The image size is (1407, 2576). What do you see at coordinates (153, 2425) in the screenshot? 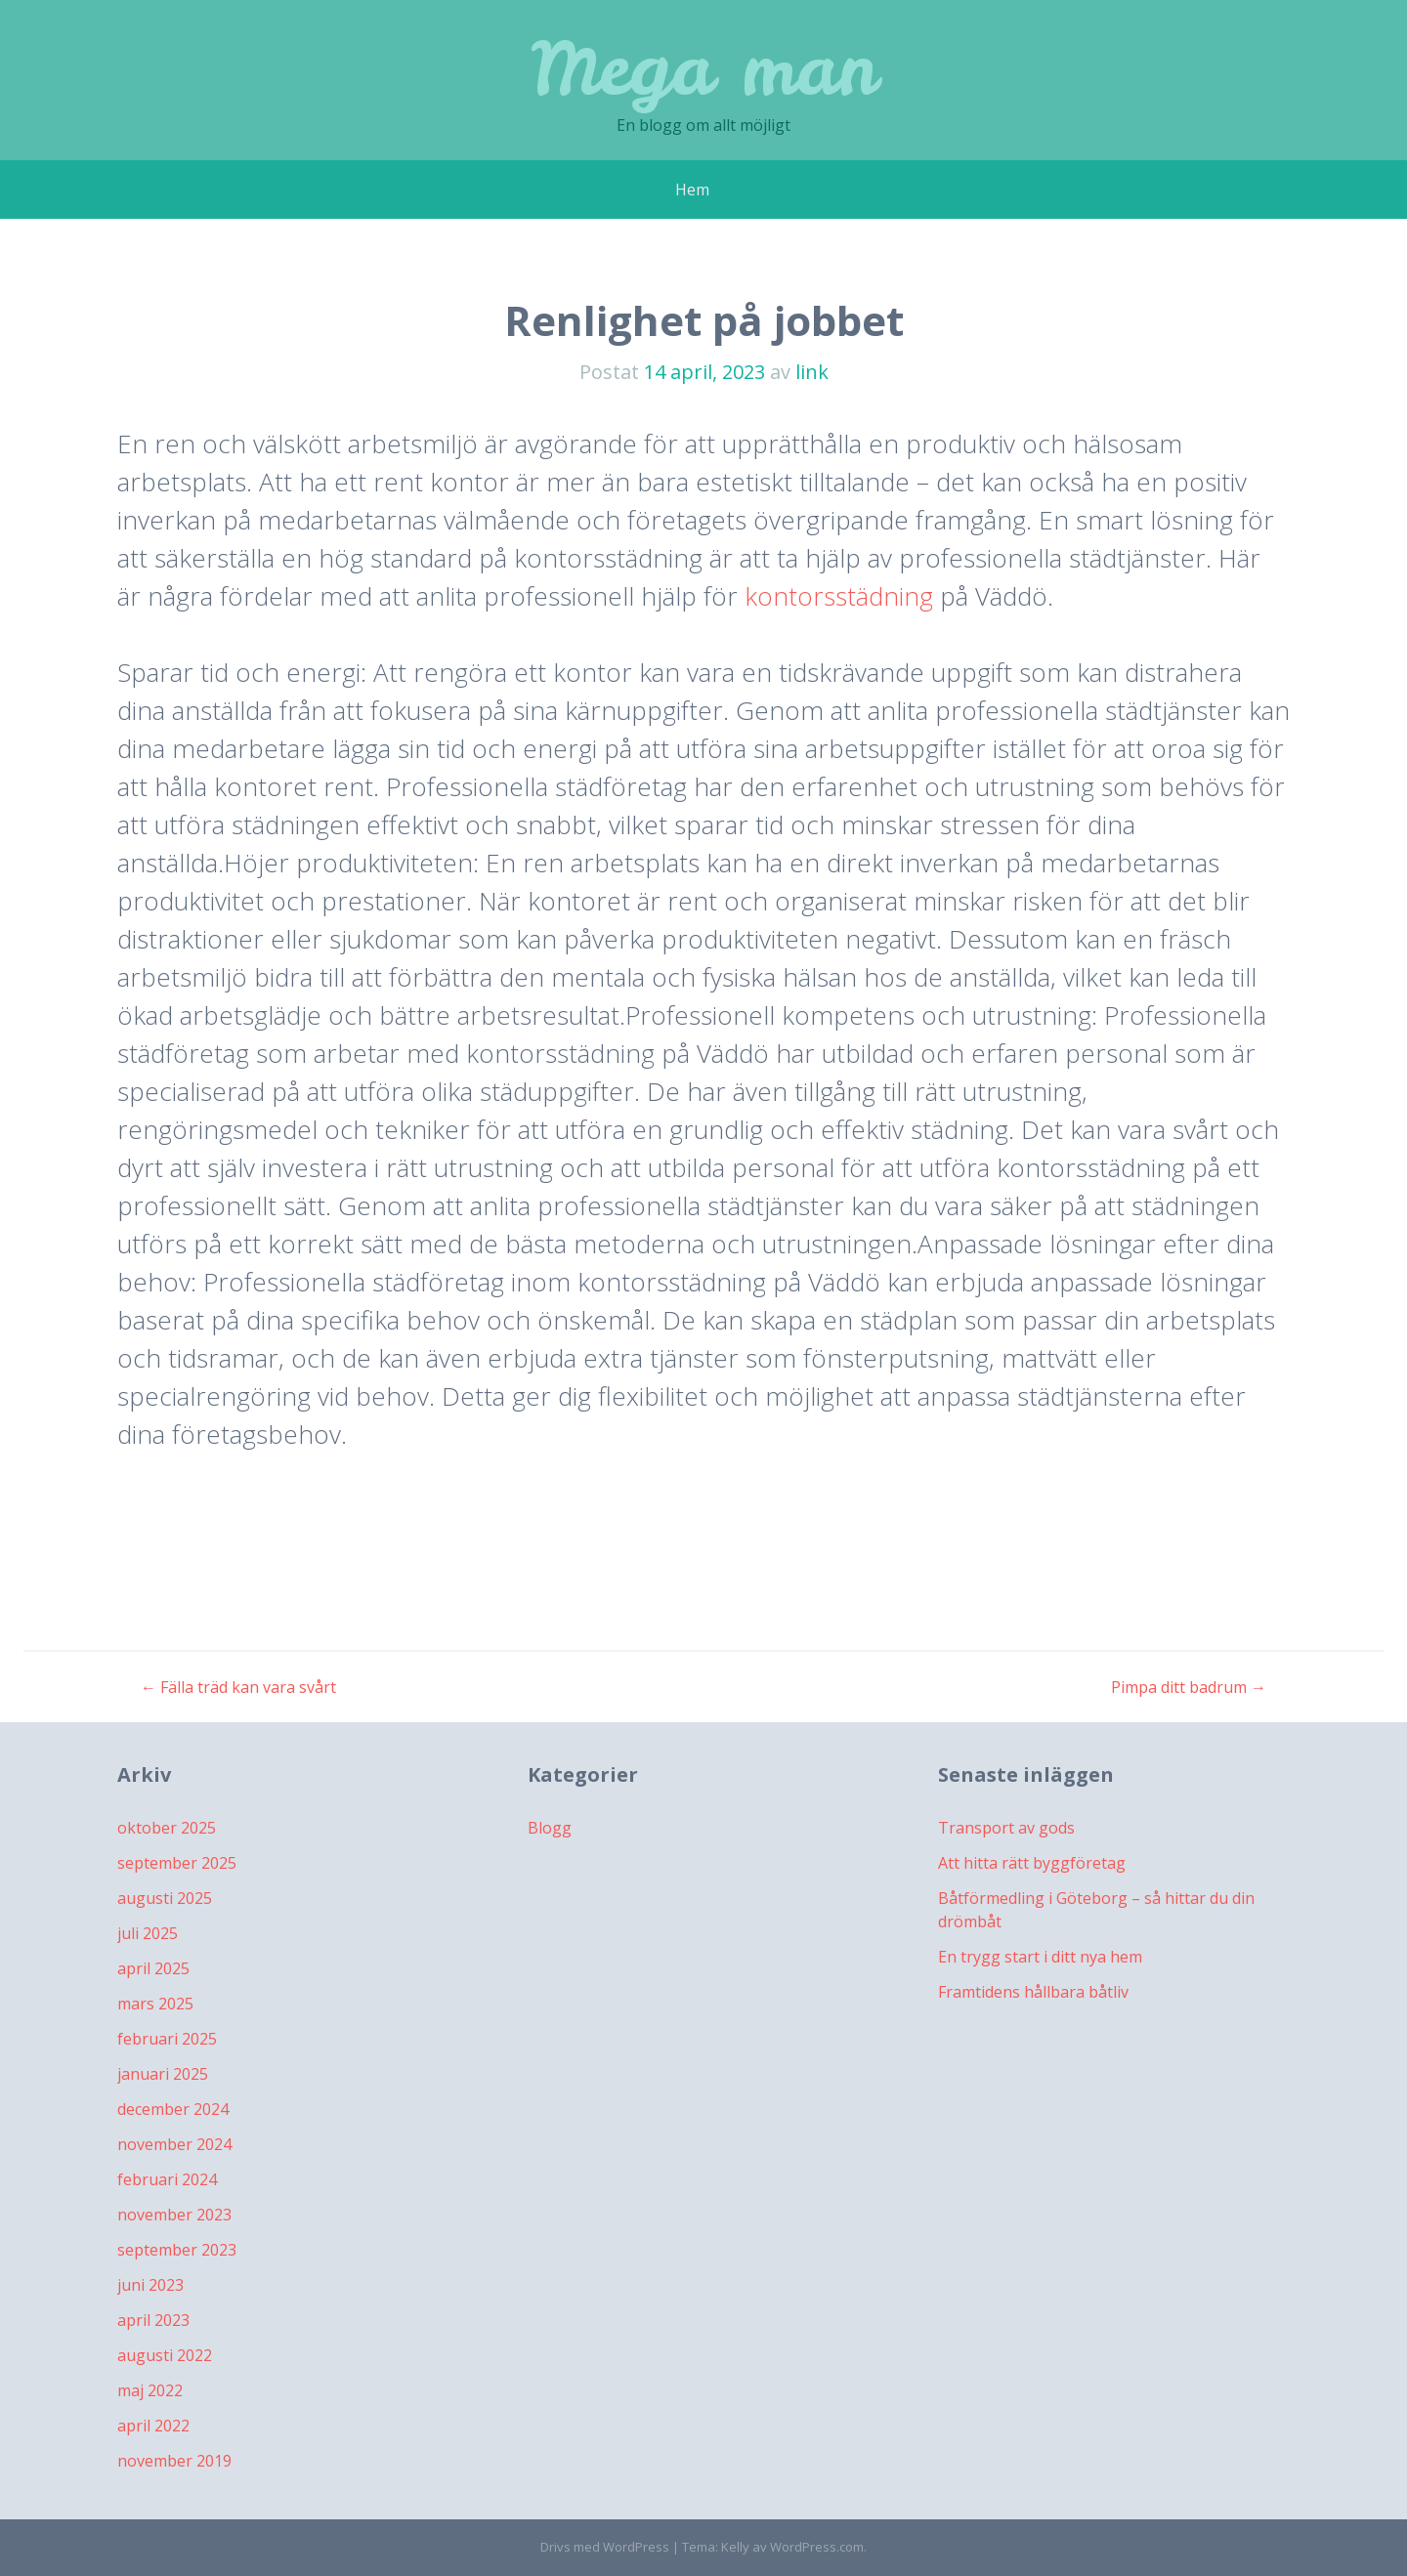
I see `april 2022` at bounding box center [153, 2425].